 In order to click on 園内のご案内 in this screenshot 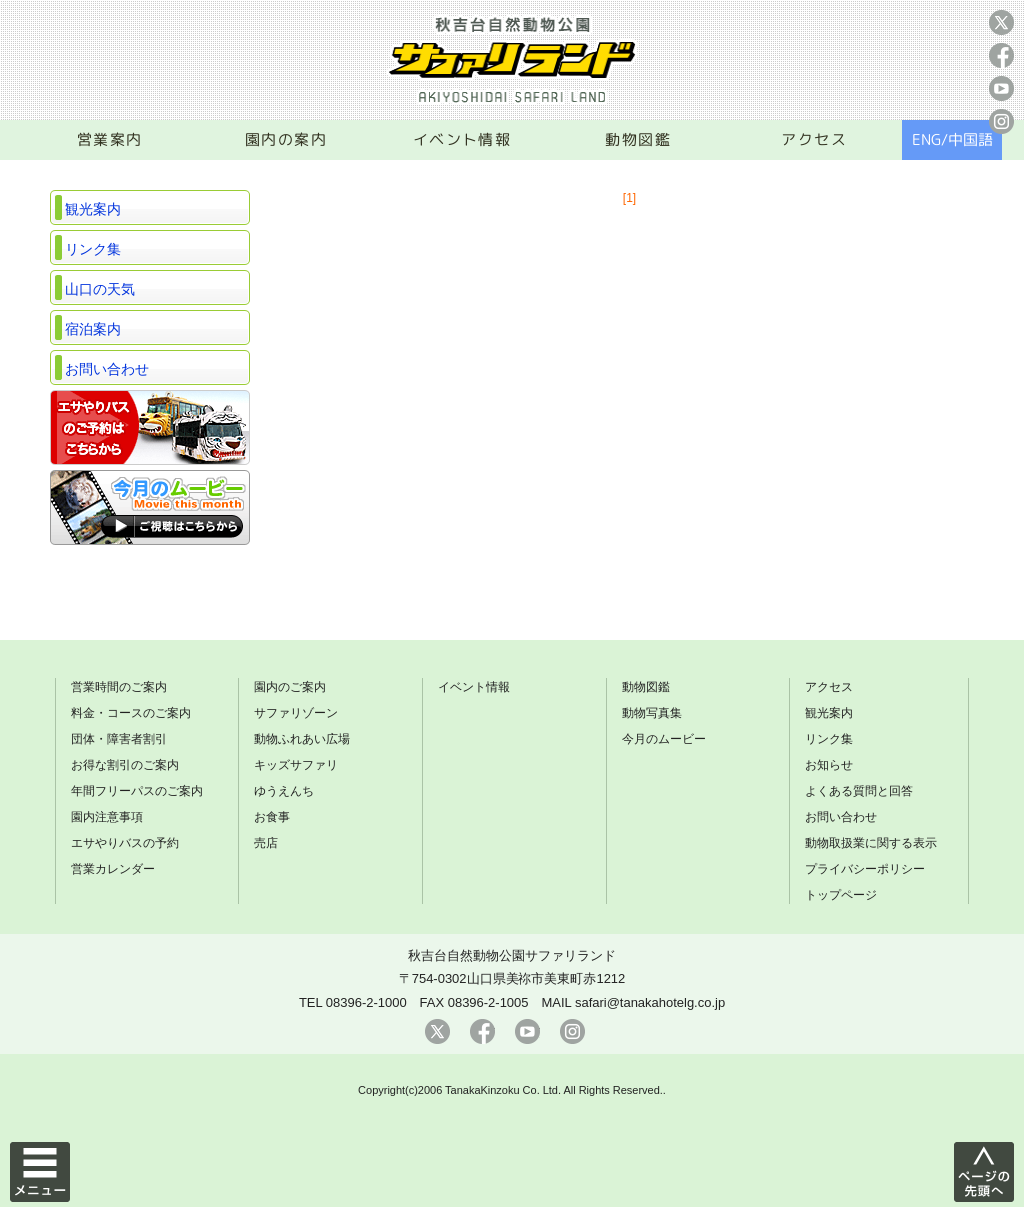, I will do `click(290, 687)`.